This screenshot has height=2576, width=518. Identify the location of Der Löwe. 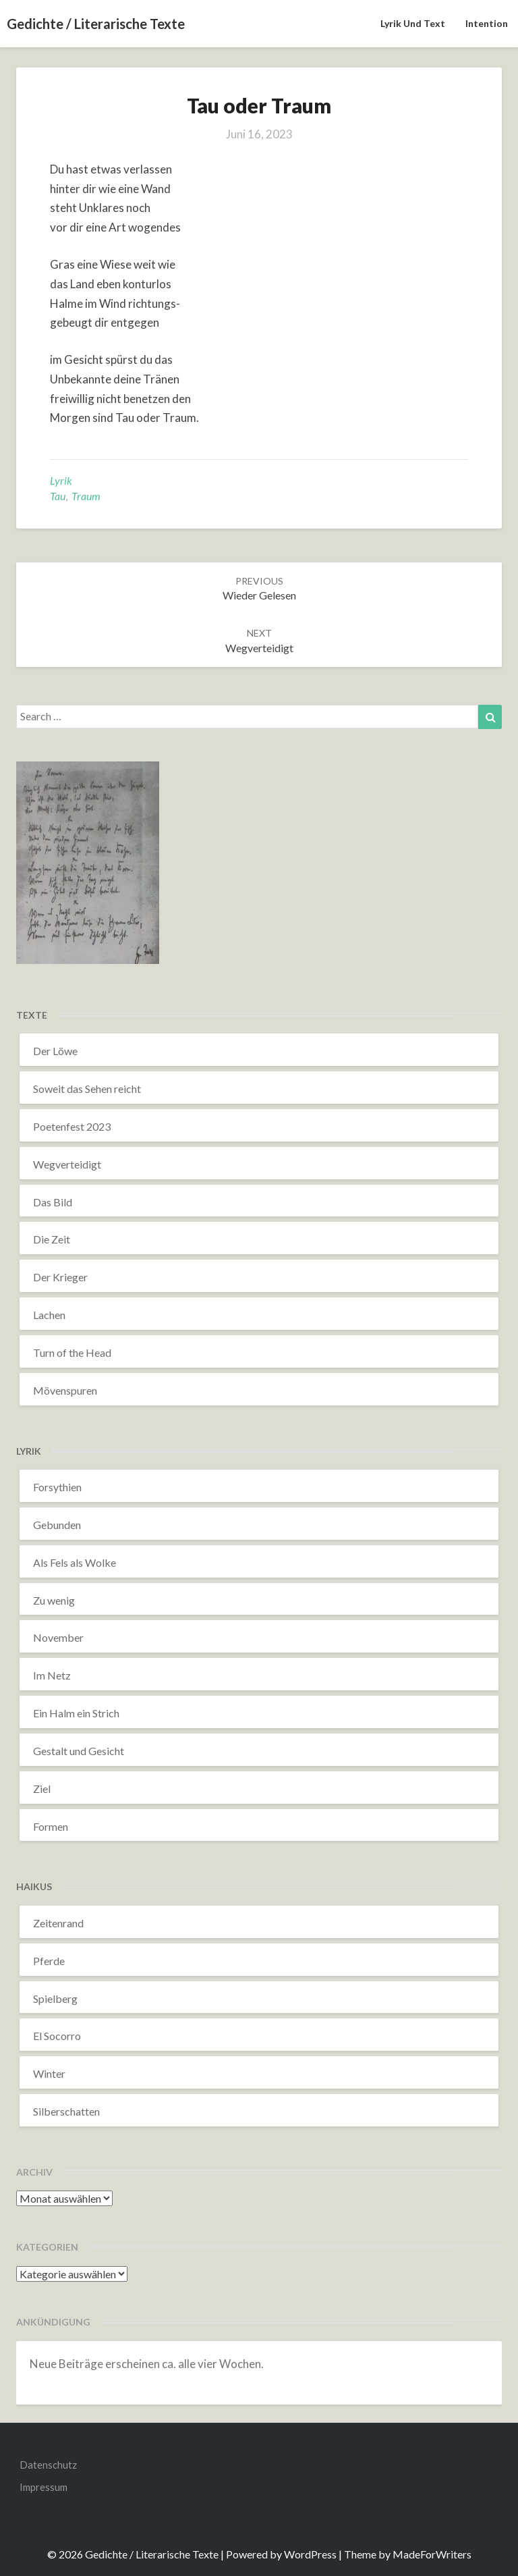
(55, 1050).